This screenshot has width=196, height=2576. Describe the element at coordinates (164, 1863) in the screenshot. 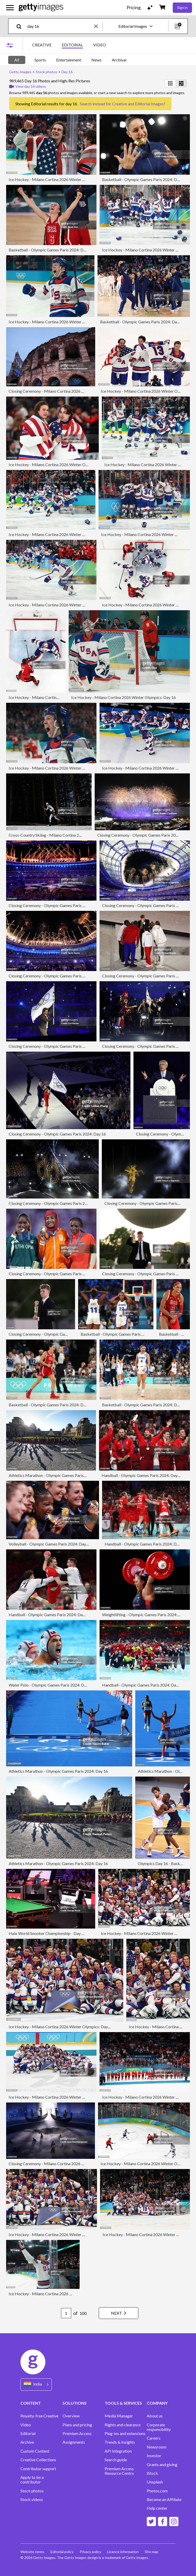

I see `Olympics Day 16 - Basketball` at that location.